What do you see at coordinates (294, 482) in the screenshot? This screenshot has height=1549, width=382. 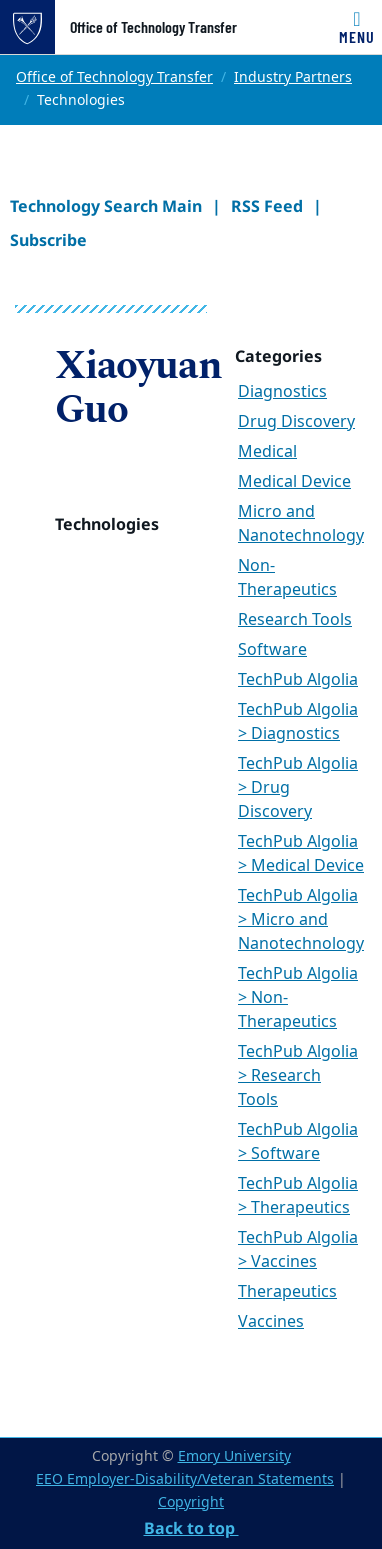 I see `Medical Device` at bounding box center [294, 482].